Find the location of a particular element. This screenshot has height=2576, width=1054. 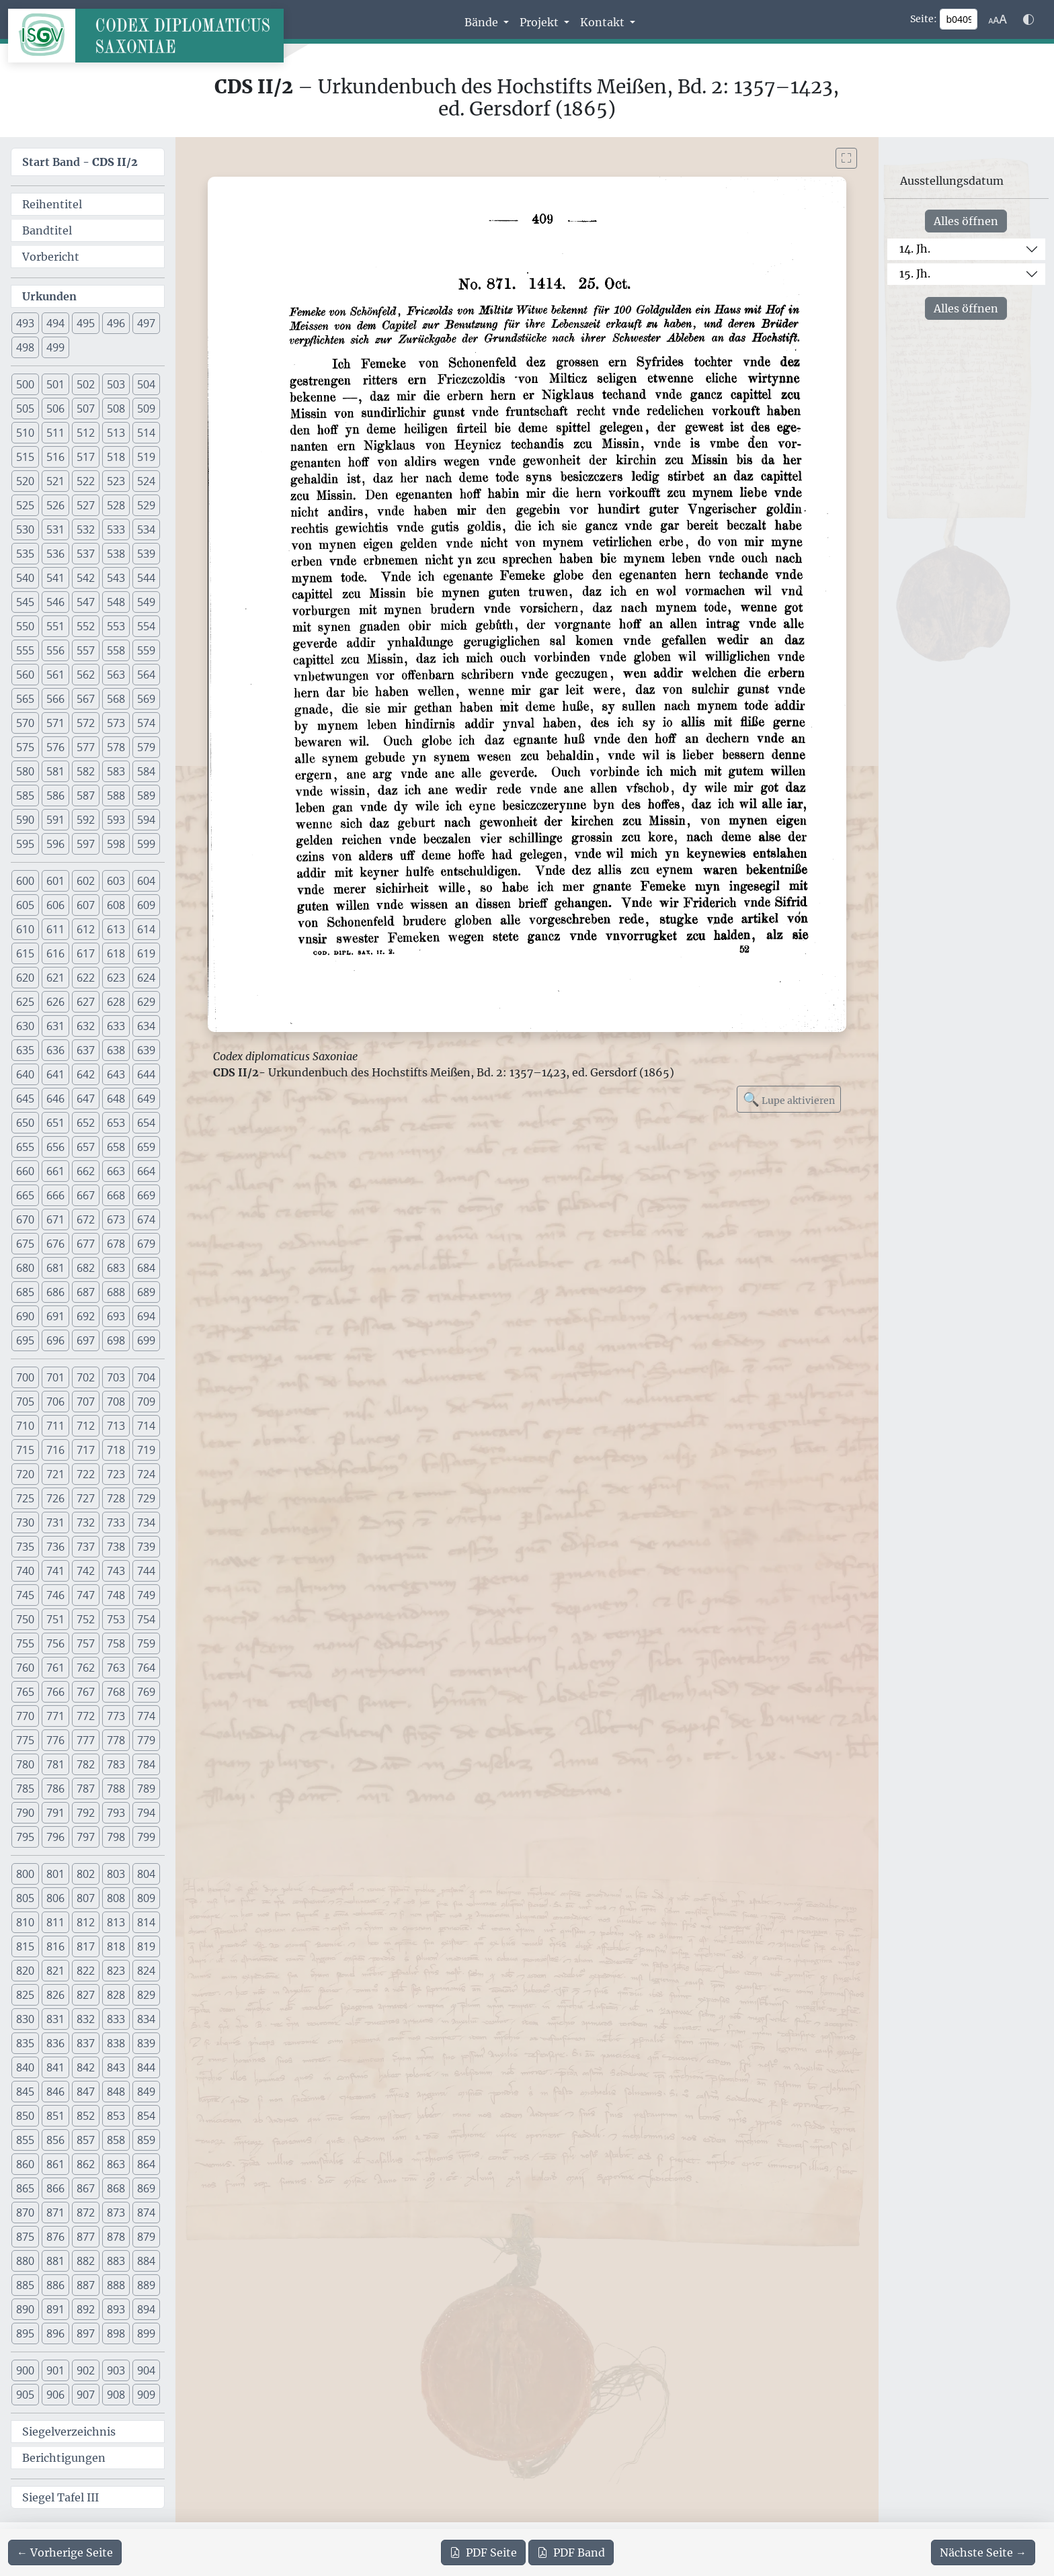

851 [button] is located at coordinates (55, 2115).